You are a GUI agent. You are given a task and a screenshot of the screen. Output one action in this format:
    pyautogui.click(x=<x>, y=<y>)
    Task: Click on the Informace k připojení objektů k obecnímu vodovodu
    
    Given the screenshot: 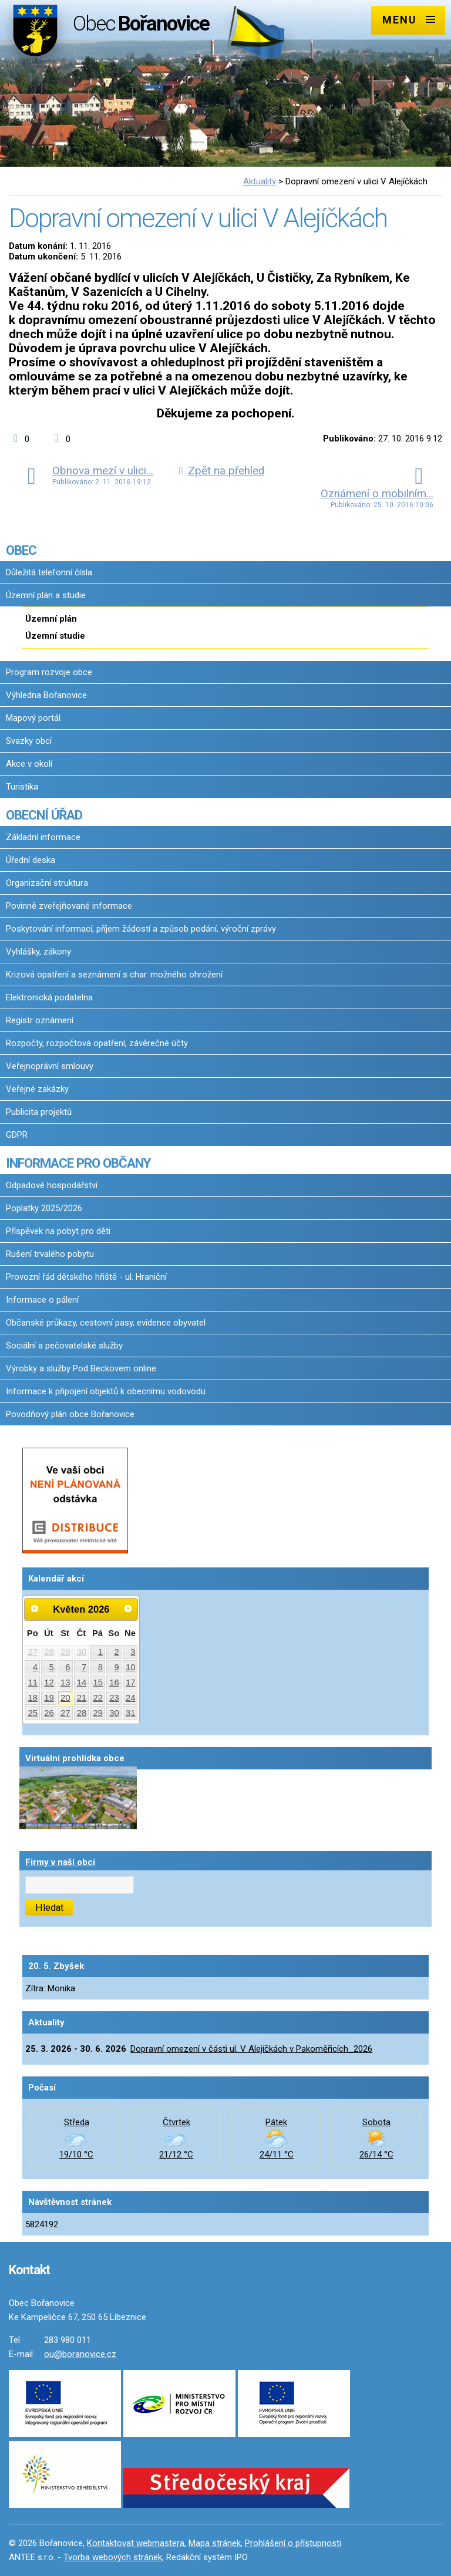 What is the action you would take?
    pyautogui.click(x=106, y=1391)
    